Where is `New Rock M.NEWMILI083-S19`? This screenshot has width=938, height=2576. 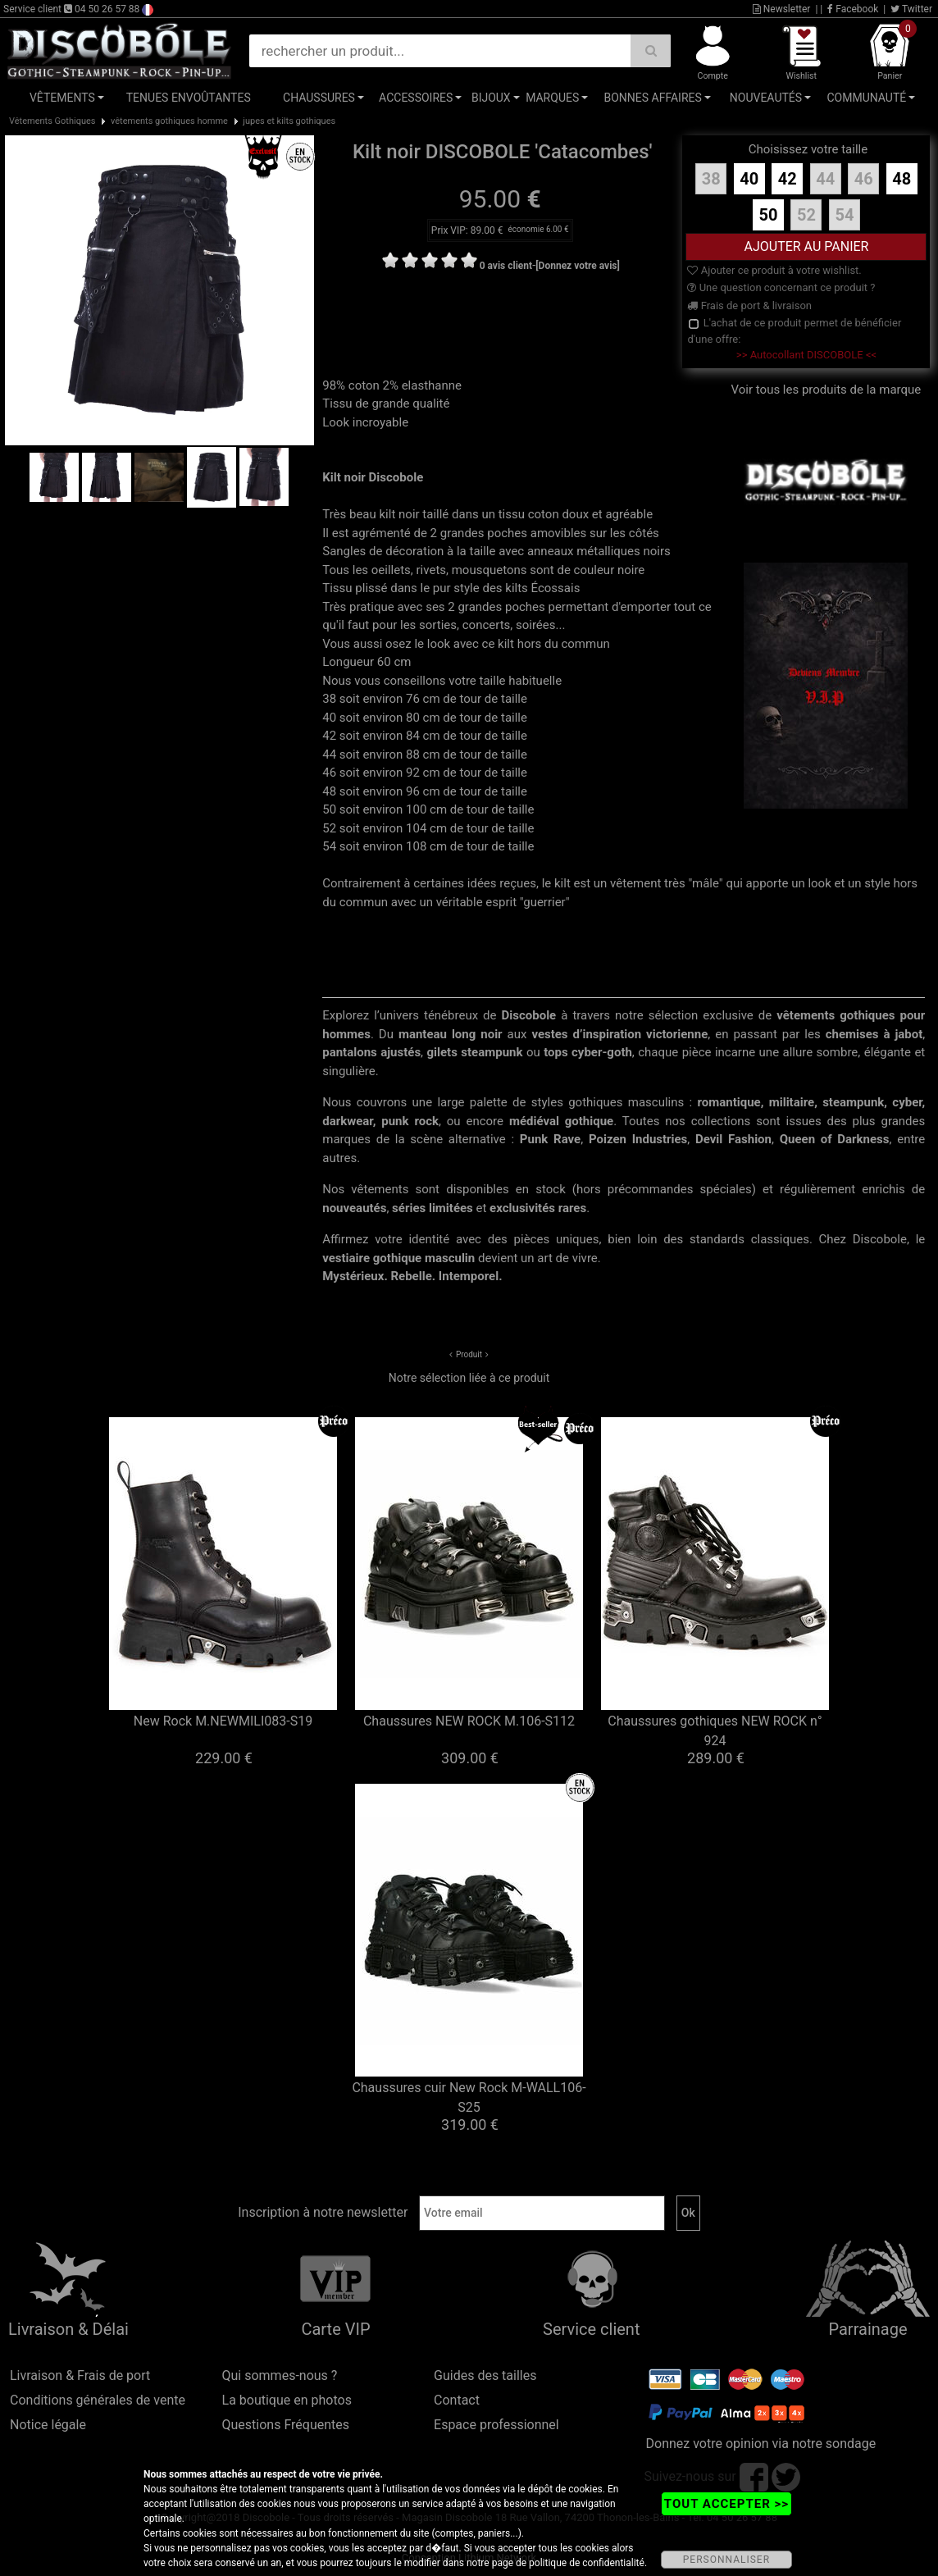 New Rock M.NEWMILI083-S19 is located at coordinates (223, 1721).